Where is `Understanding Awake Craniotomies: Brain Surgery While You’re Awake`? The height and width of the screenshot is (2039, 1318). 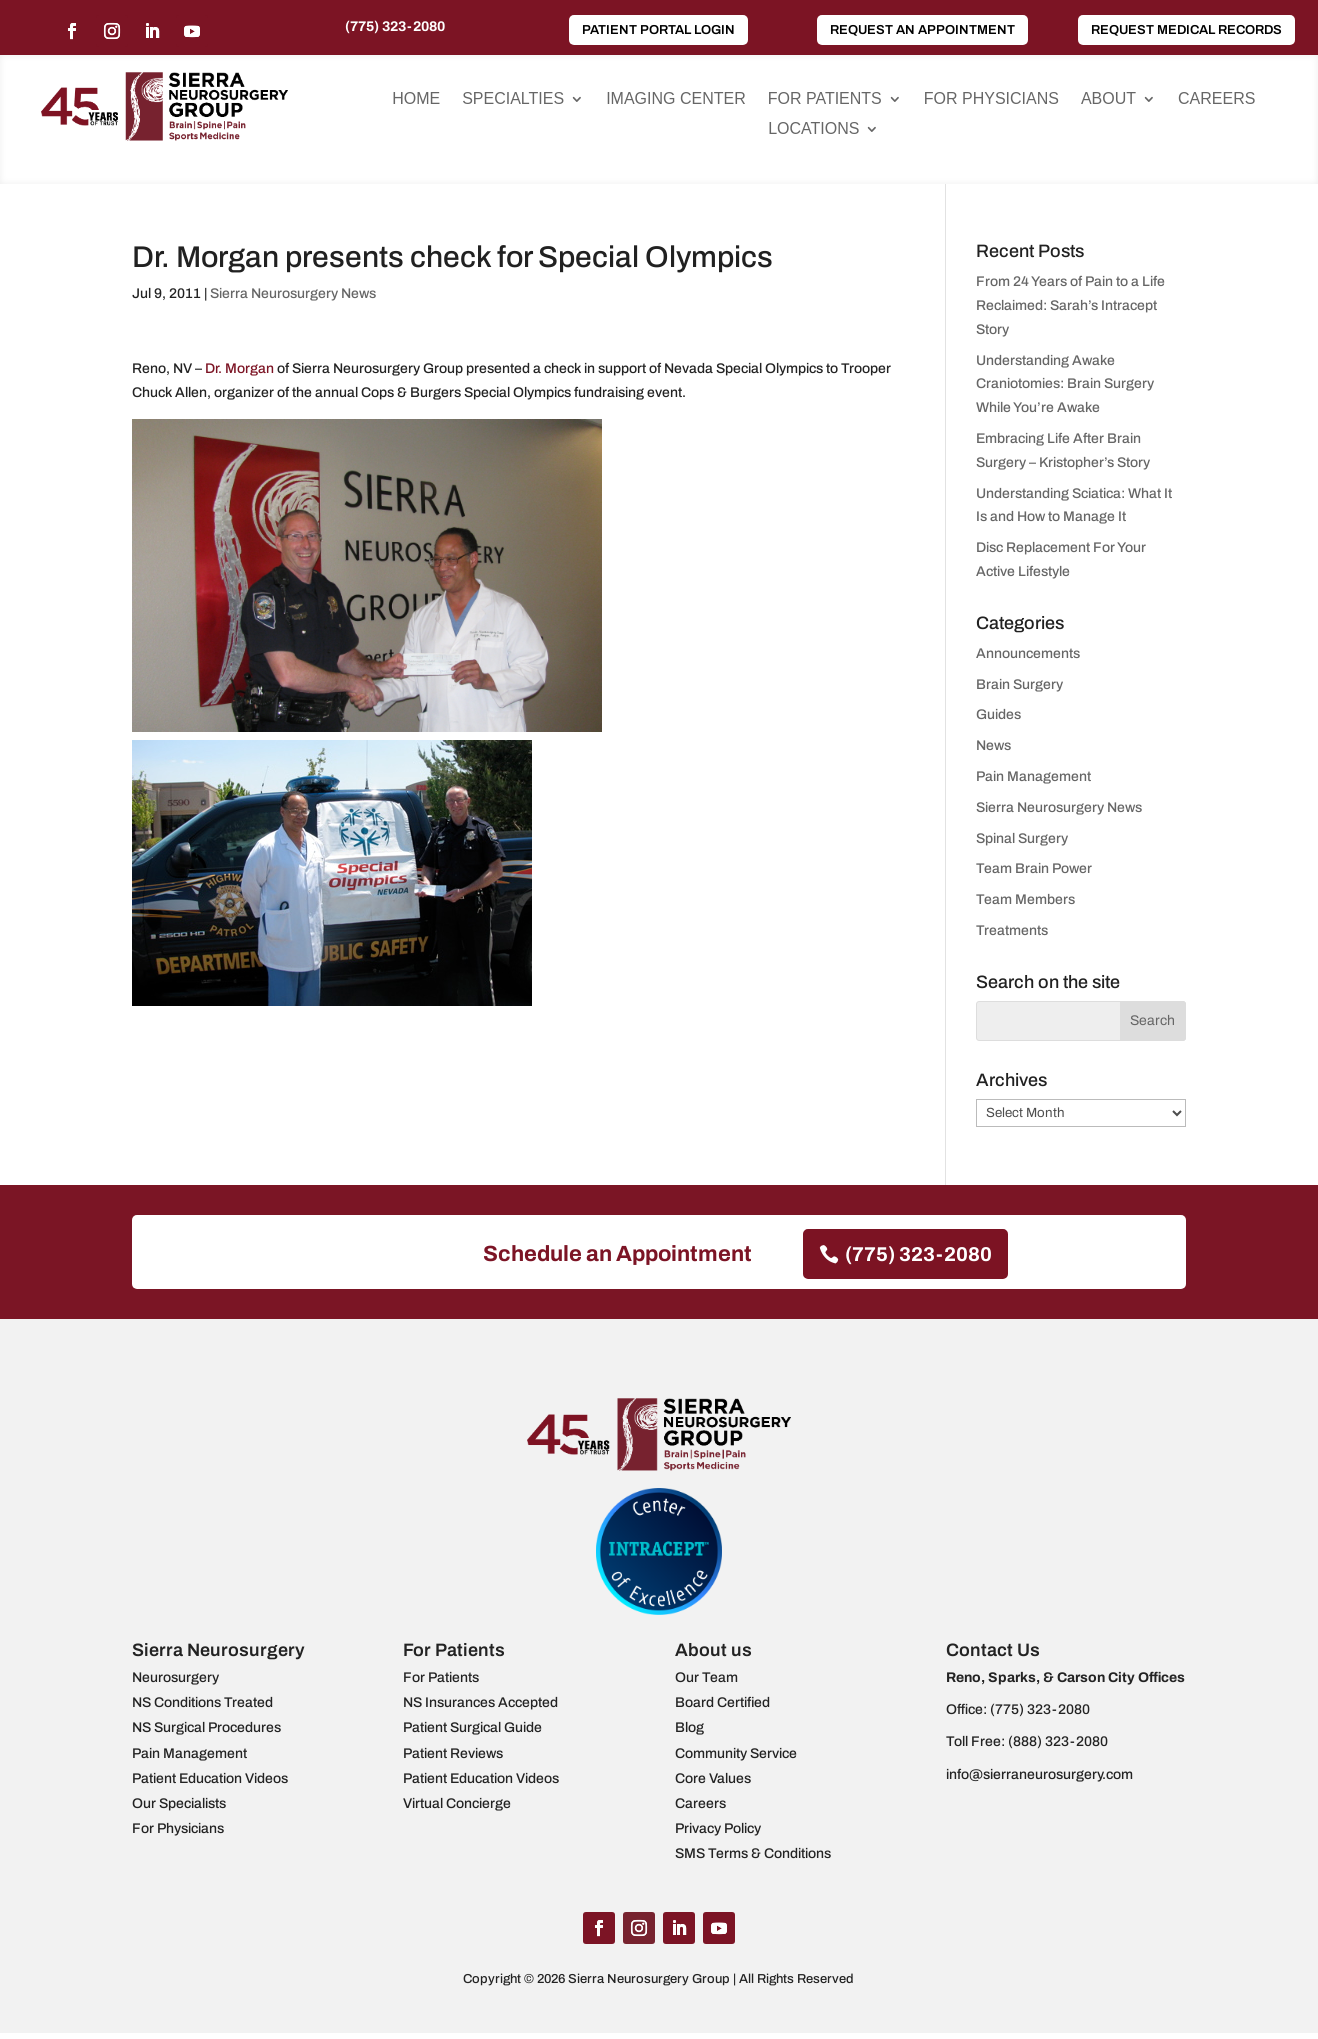 Understanding Awake Craniotomies: Brain Surgery While You’re Awake is located at coordinates (1065, 384).